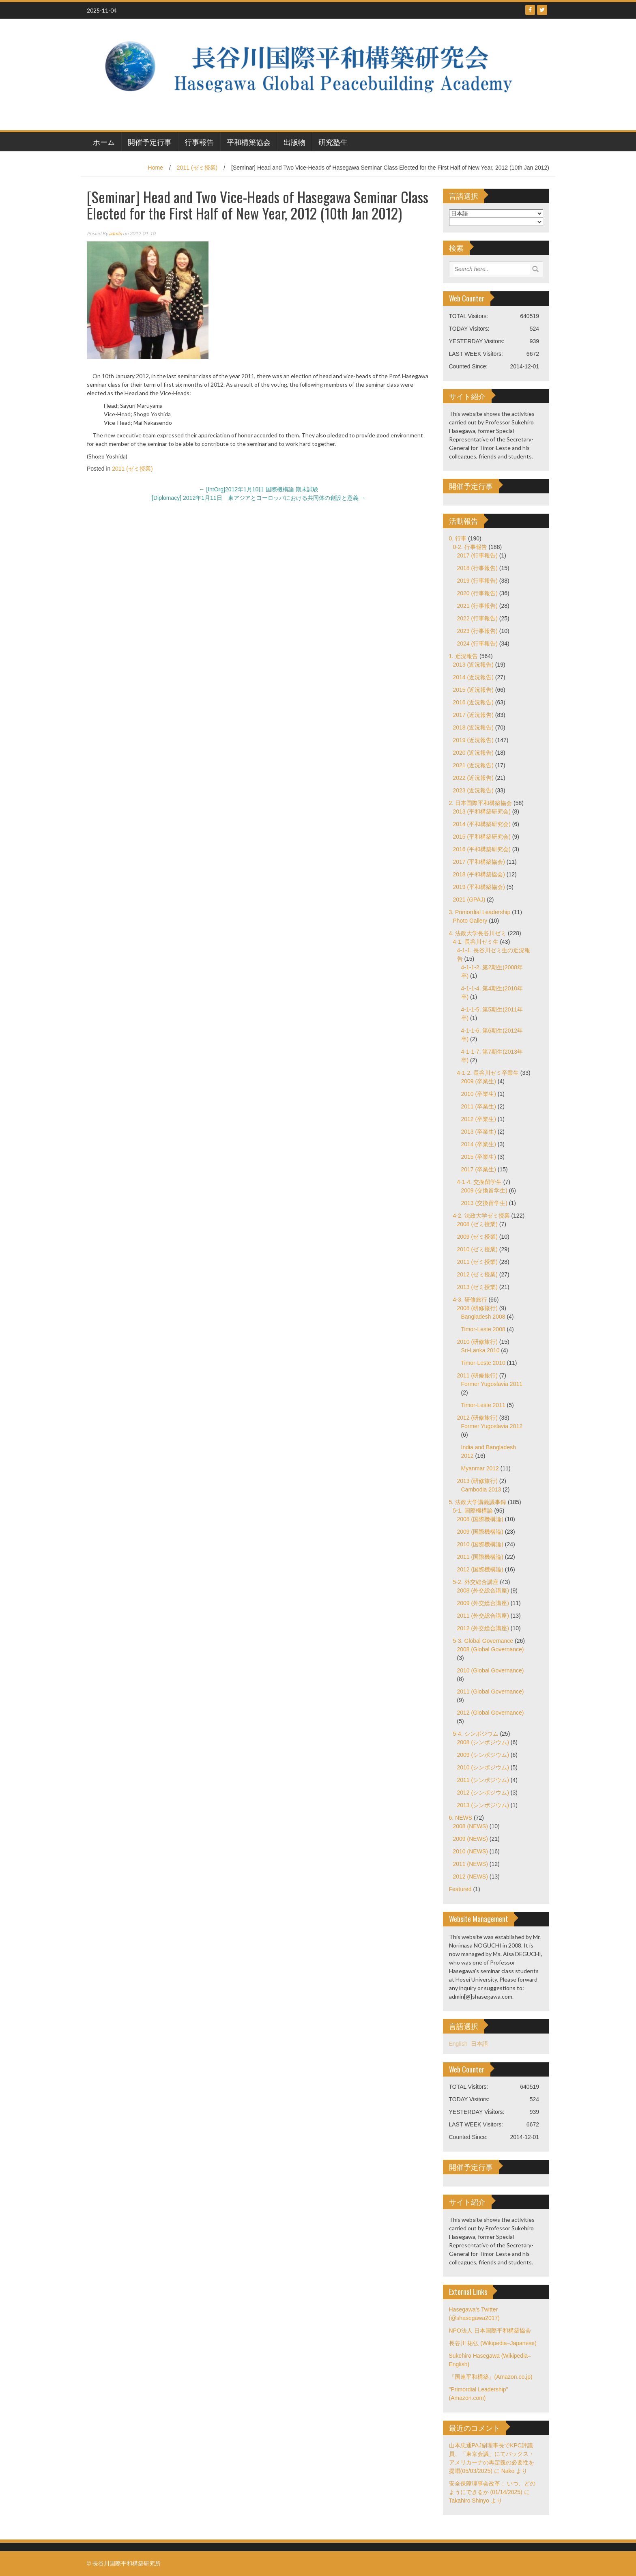 This screenshot has height=2576, width=636. I want to click on 2013 (ゼミ授業), so click(477, 1287).